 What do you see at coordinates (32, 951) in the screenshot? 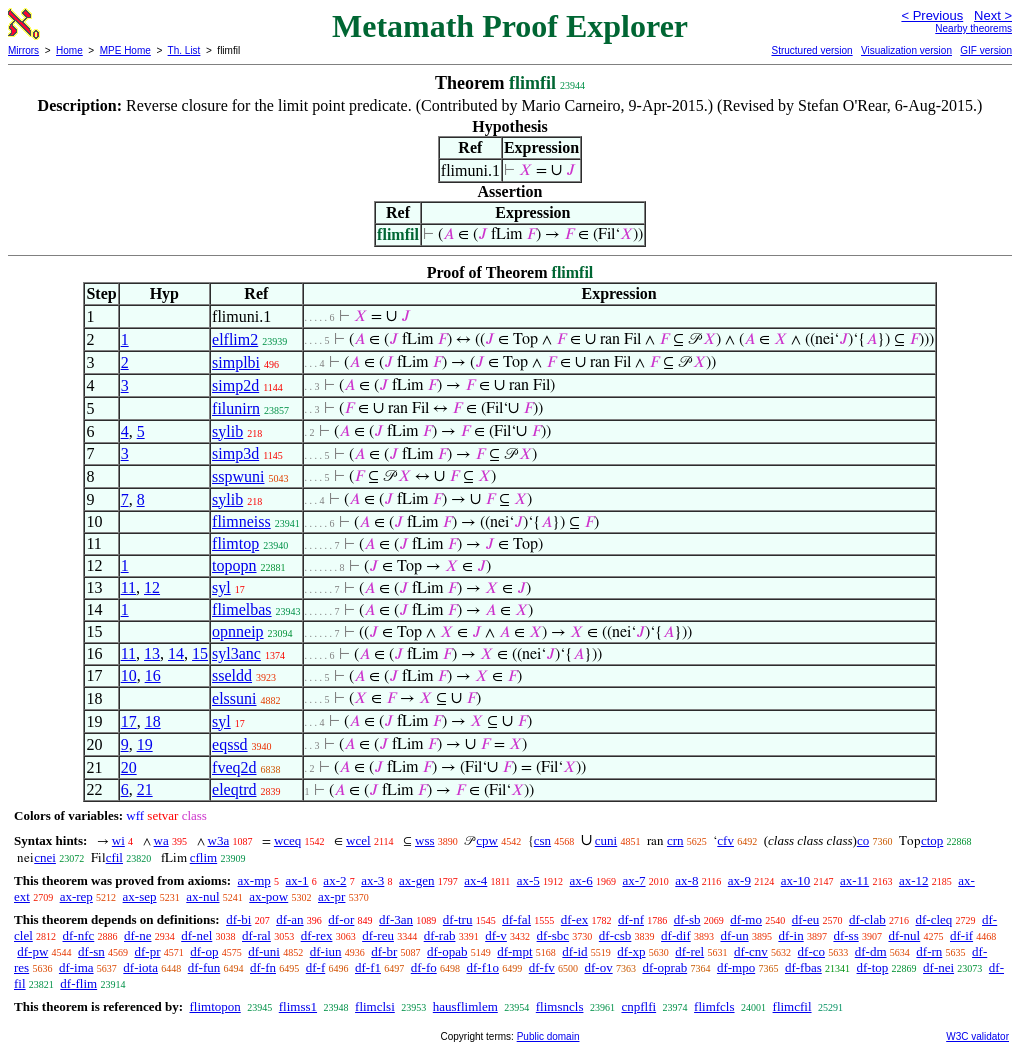
I see `df-pw` at bounding box center [32, 951].